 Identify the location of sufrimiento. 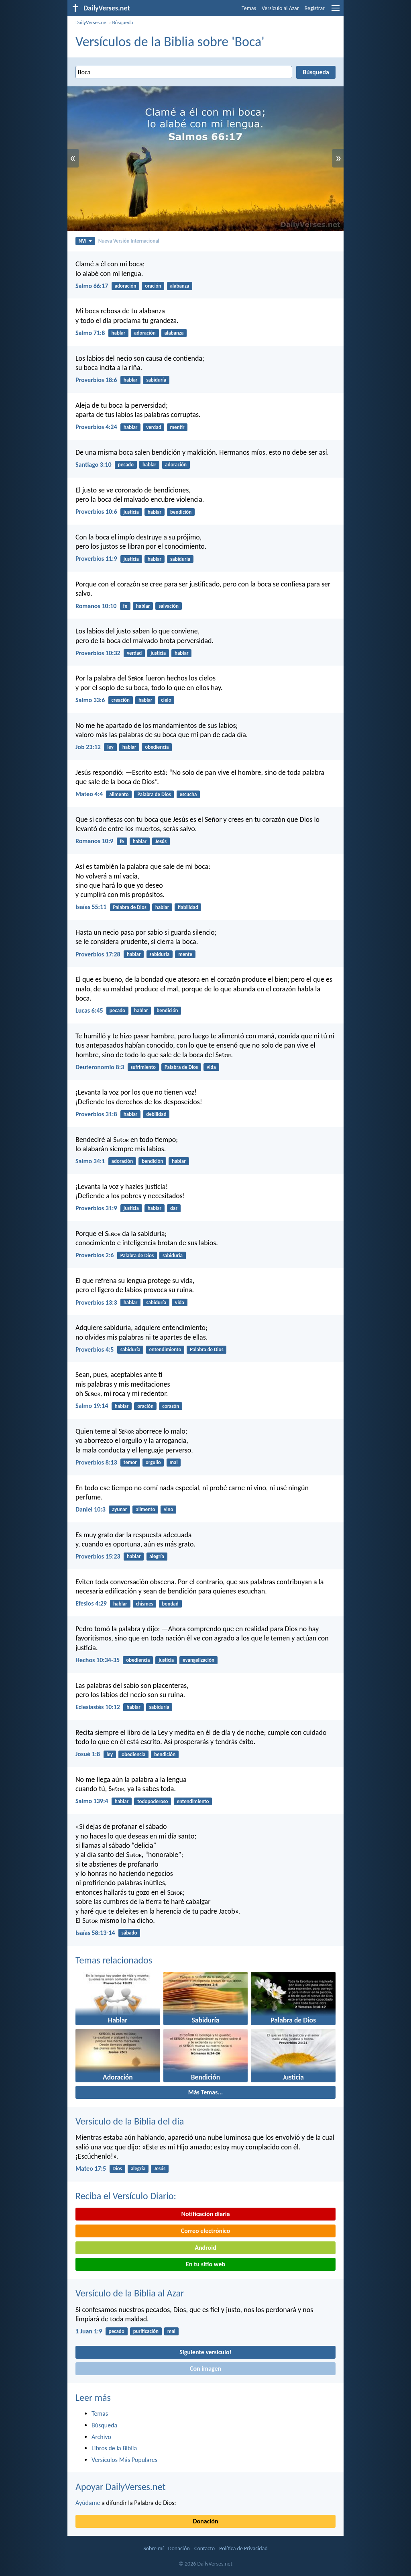
(143, 1067).